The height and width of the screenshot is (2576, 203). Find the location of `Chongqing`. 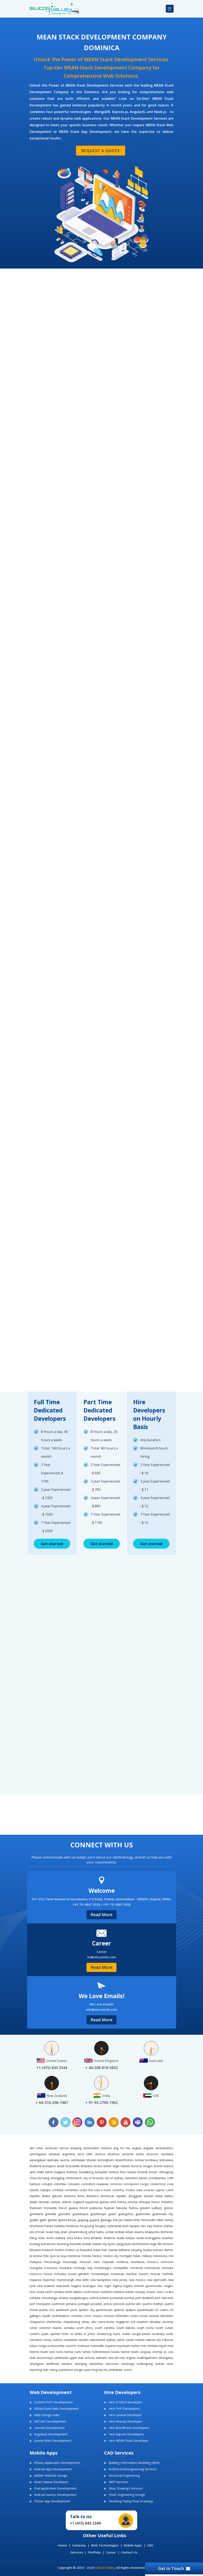

Chongqing is located at coordinates (57, 2178).